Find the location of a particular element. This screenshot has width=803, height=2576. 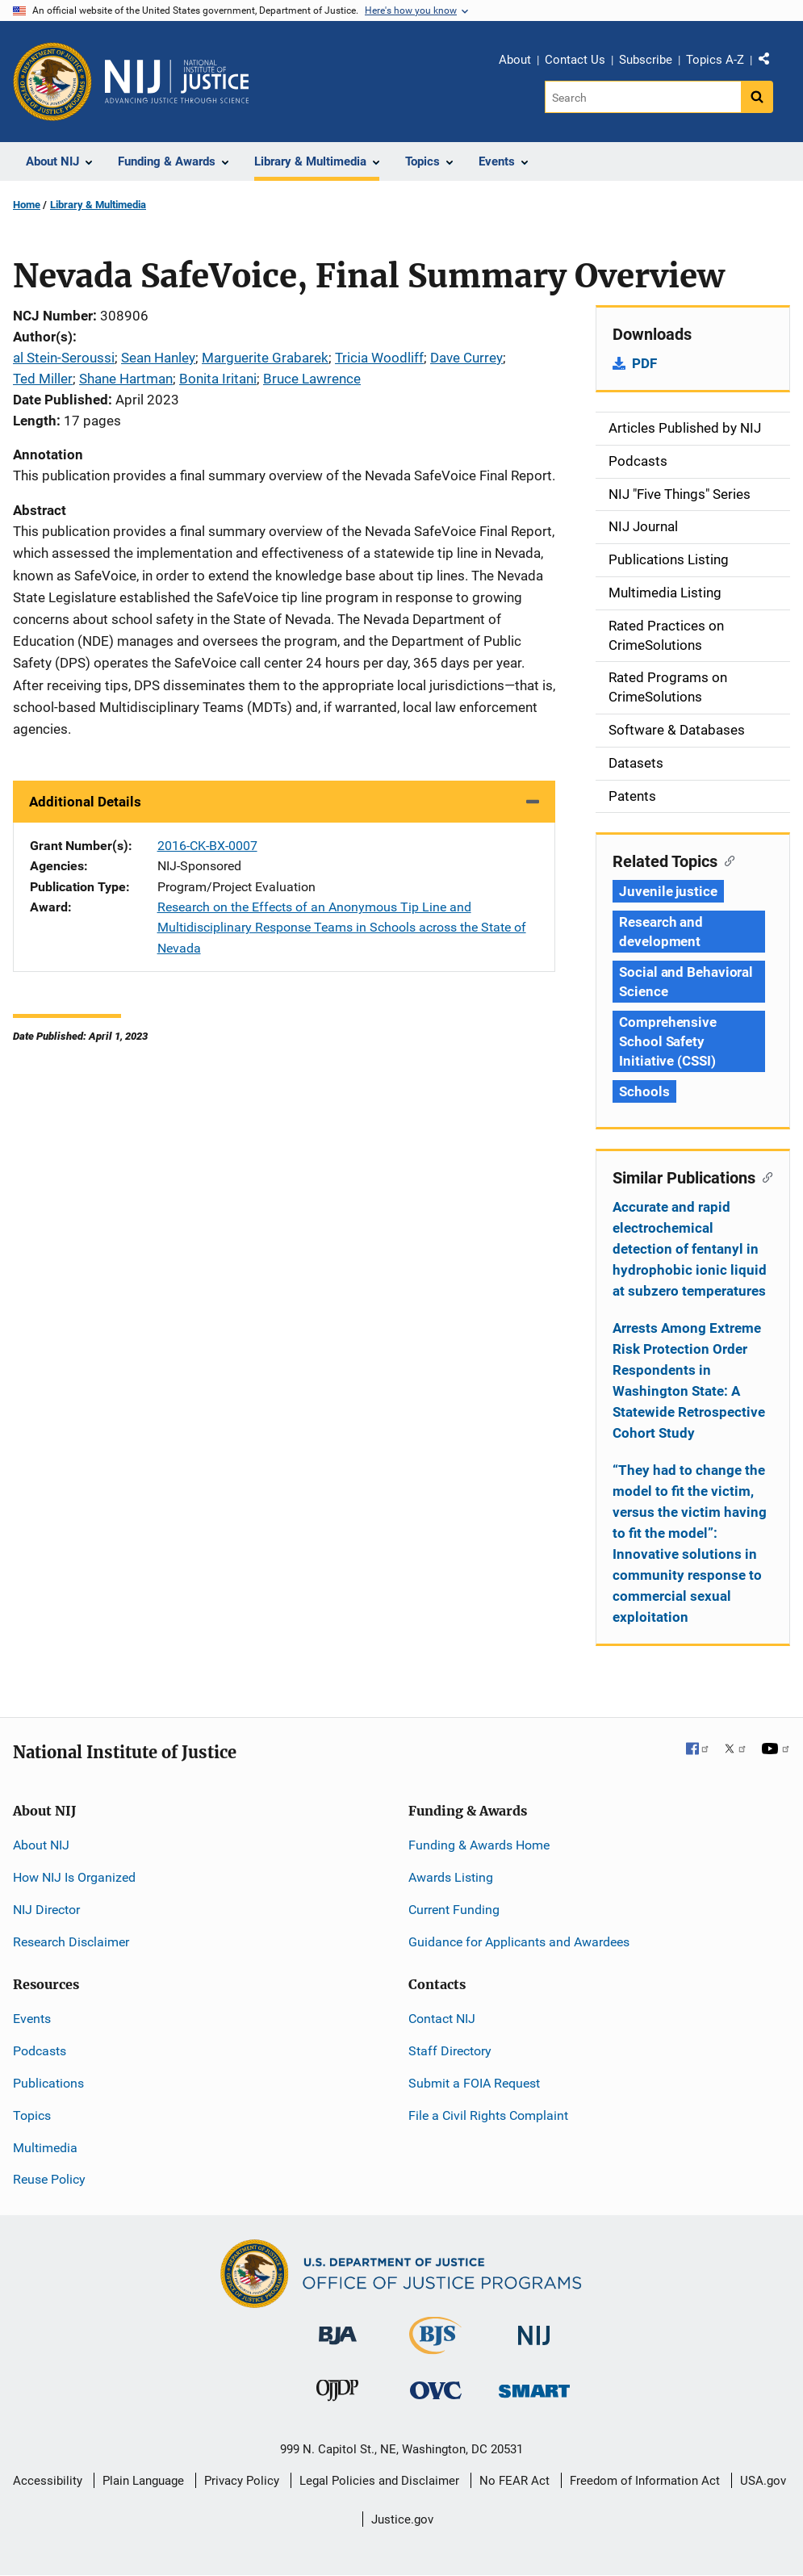

al Stein-Seroussi is located at coordinates (64, 358).